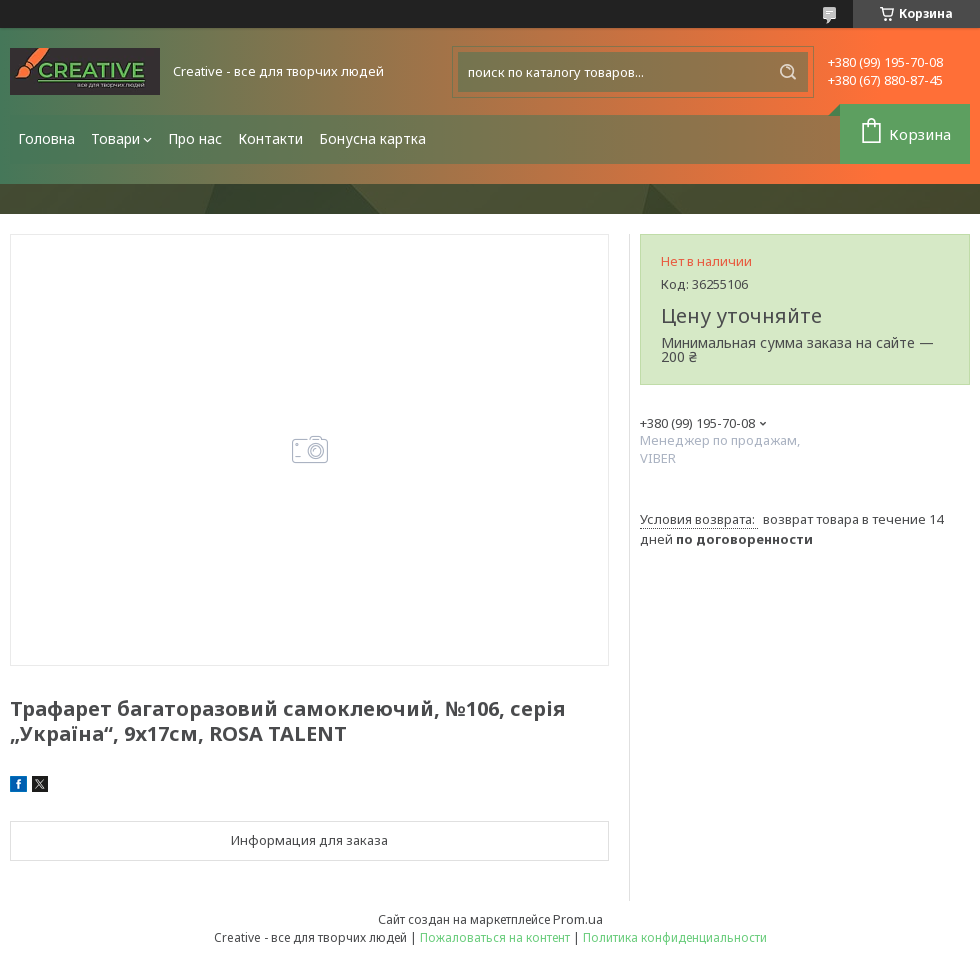 The height and width of the screenshot is (957, 980). I want to click on Головна, so click(46, 138).